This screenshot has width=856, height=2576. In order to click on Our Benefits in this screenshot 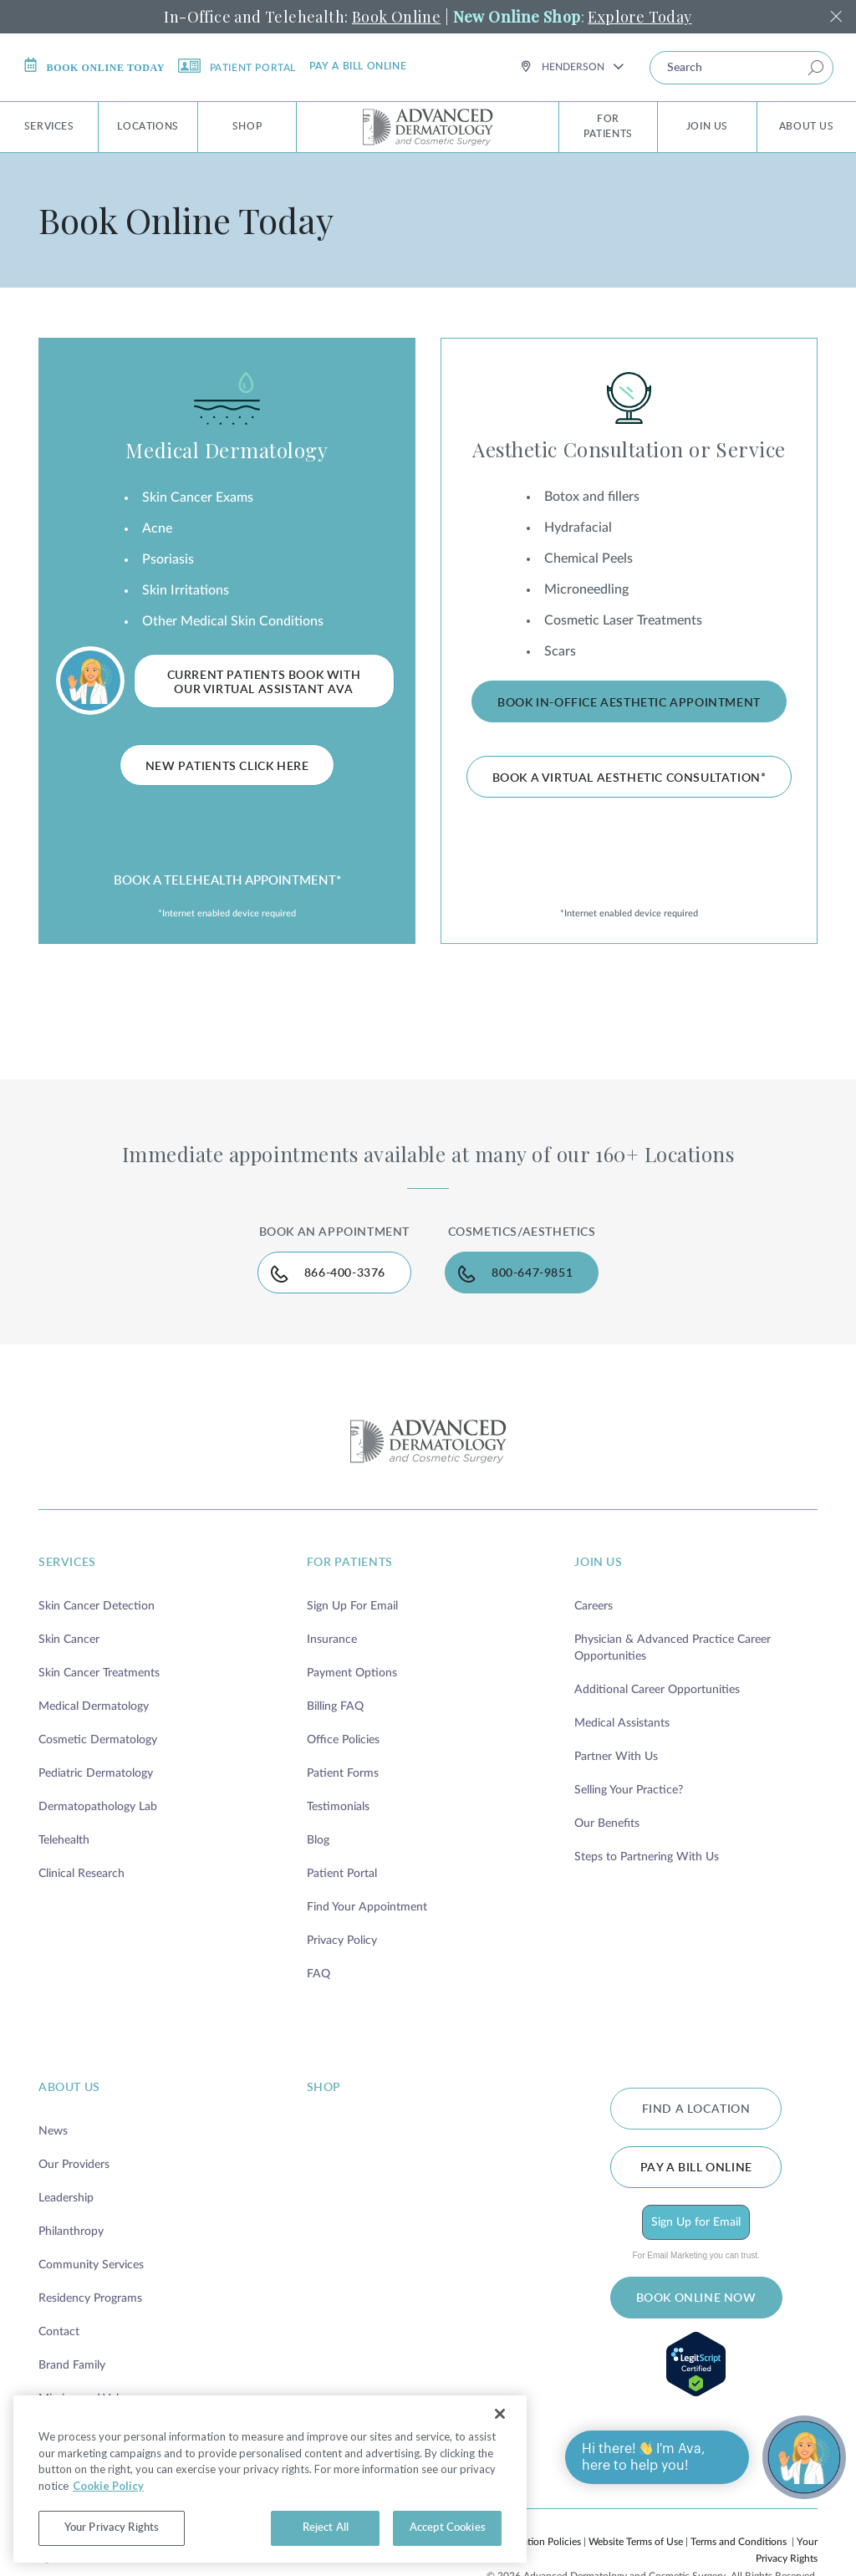, I will do `click(606, 1823)`.